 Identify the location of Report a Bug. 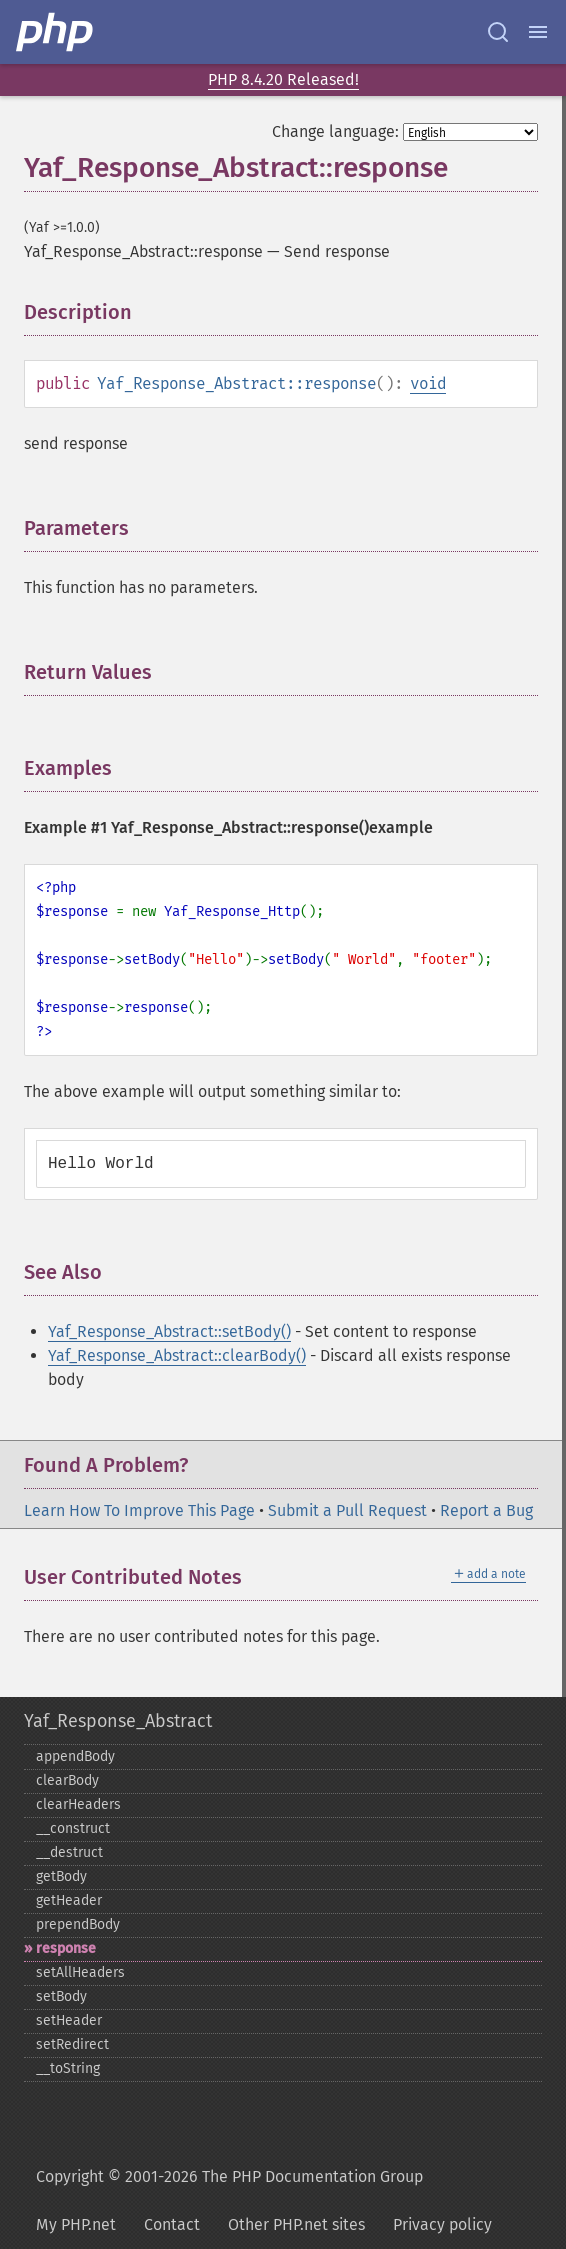
(486, 1510).